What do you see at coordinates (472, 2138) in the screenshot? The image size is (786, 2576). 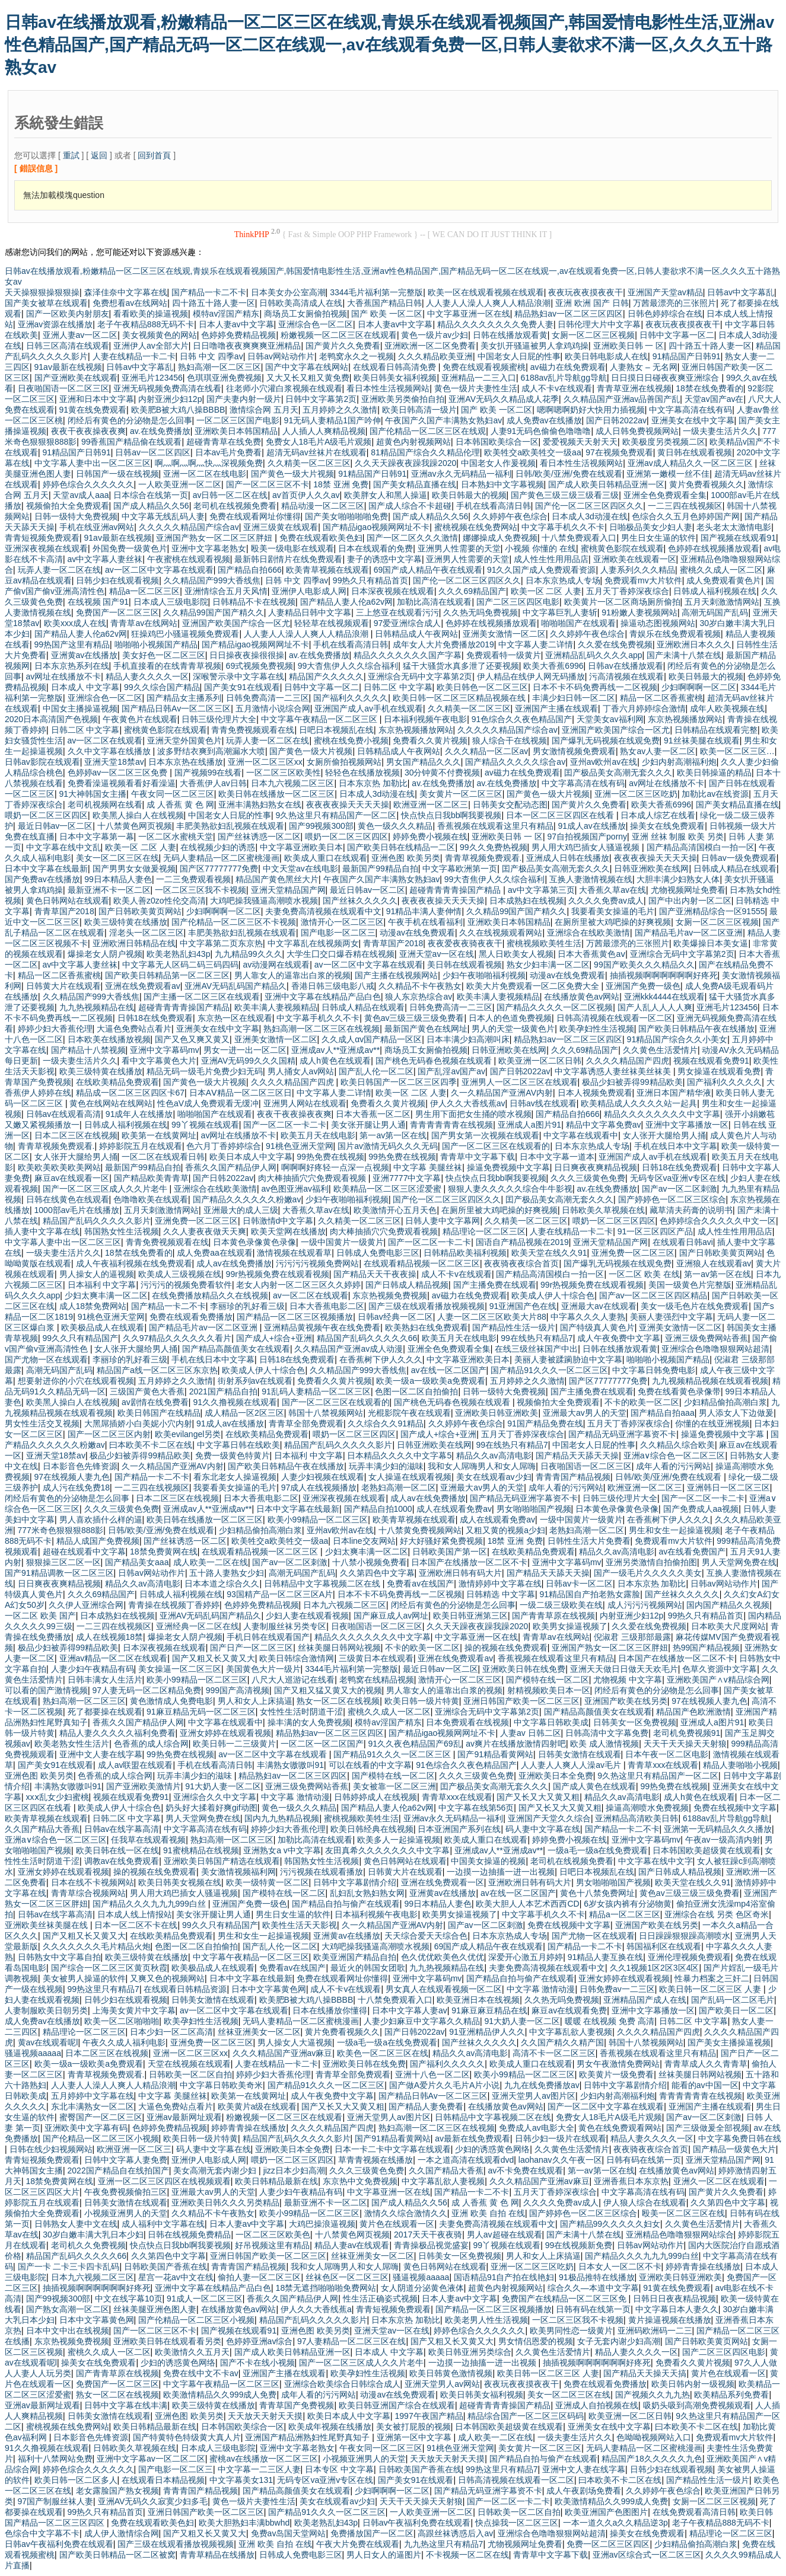 I see `av最新在线免费观看` at bounding box center [472, 2138].